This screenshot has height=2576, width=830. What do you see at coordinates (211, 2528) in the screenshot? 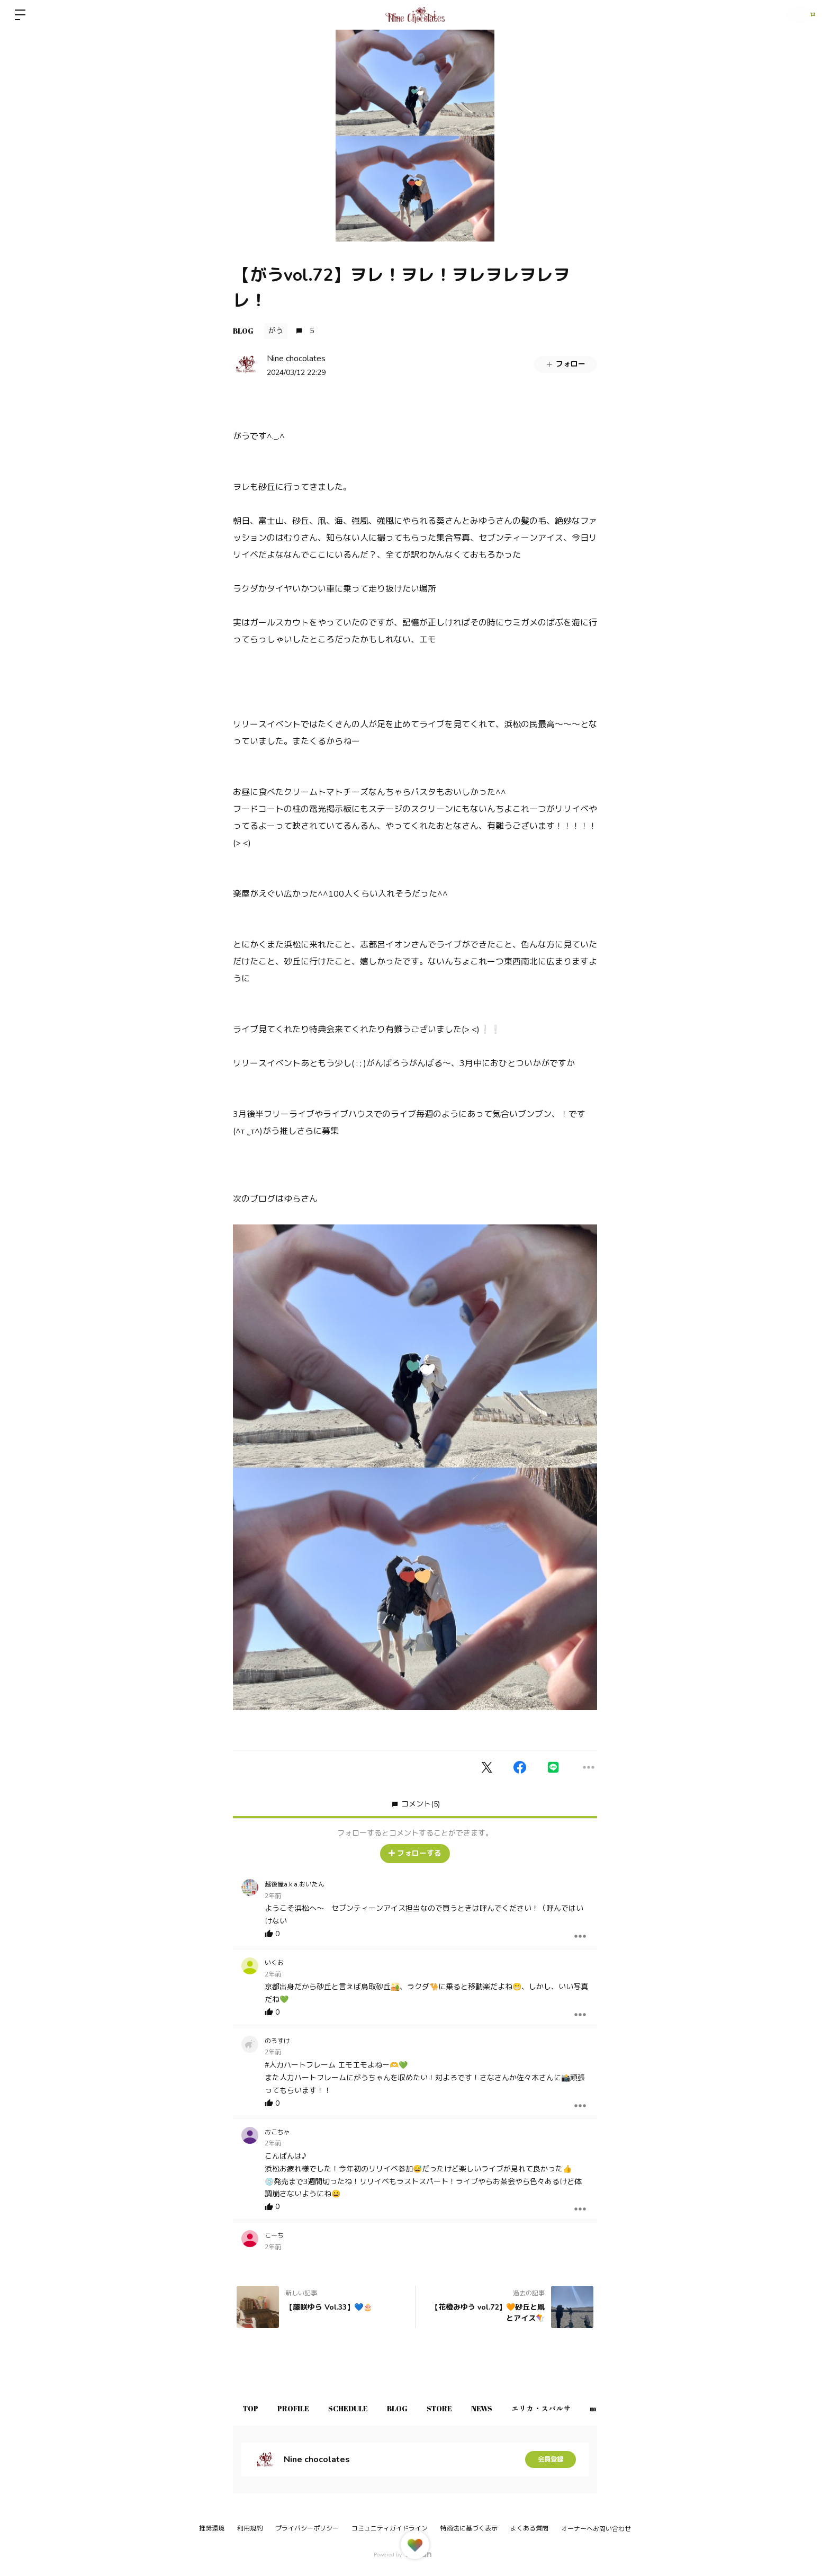
I see `推奨環境` at bounding box center [211, 2528].